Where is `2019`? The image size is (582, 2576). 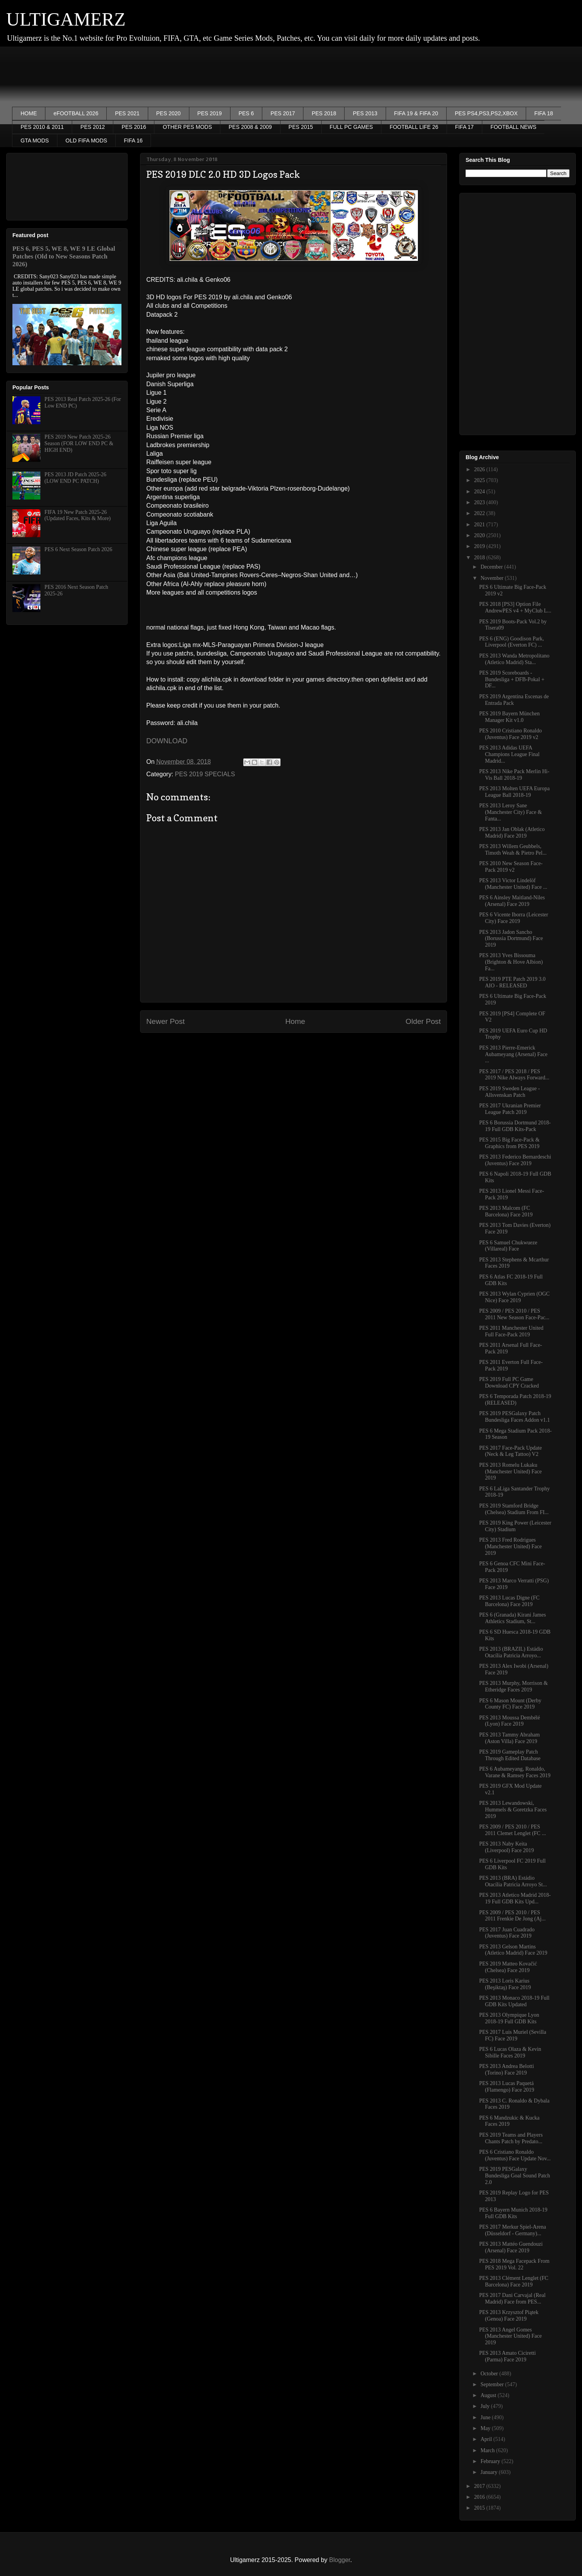
2019 is located at coordinates (480, 546).